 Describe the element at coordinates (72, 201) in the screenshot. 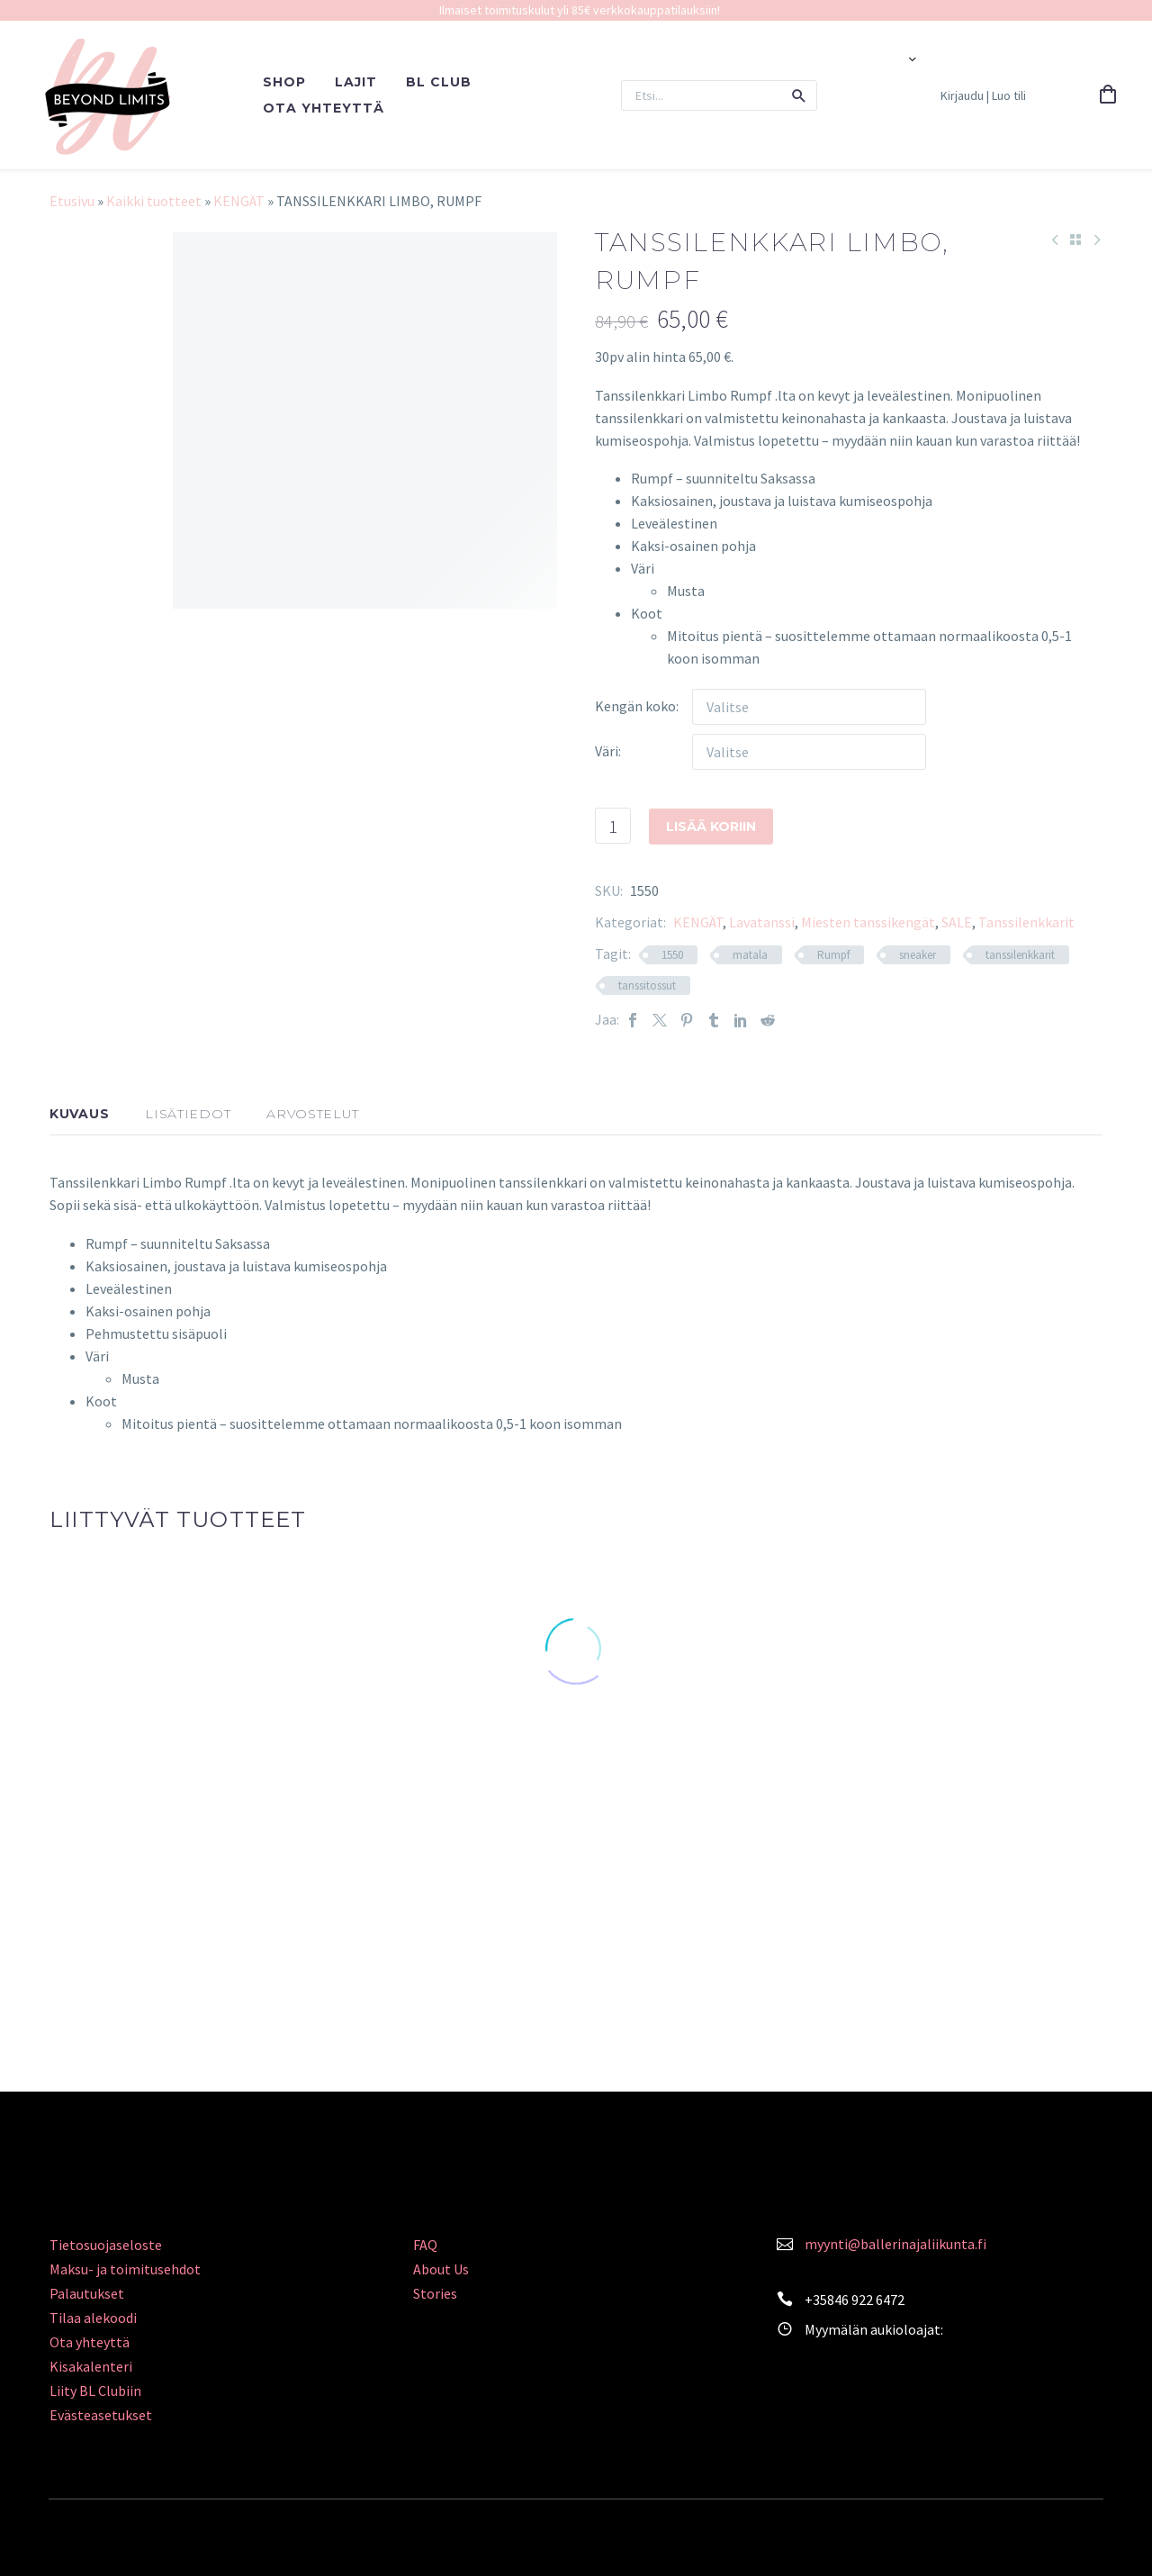

I see `Etusivu` at that location.